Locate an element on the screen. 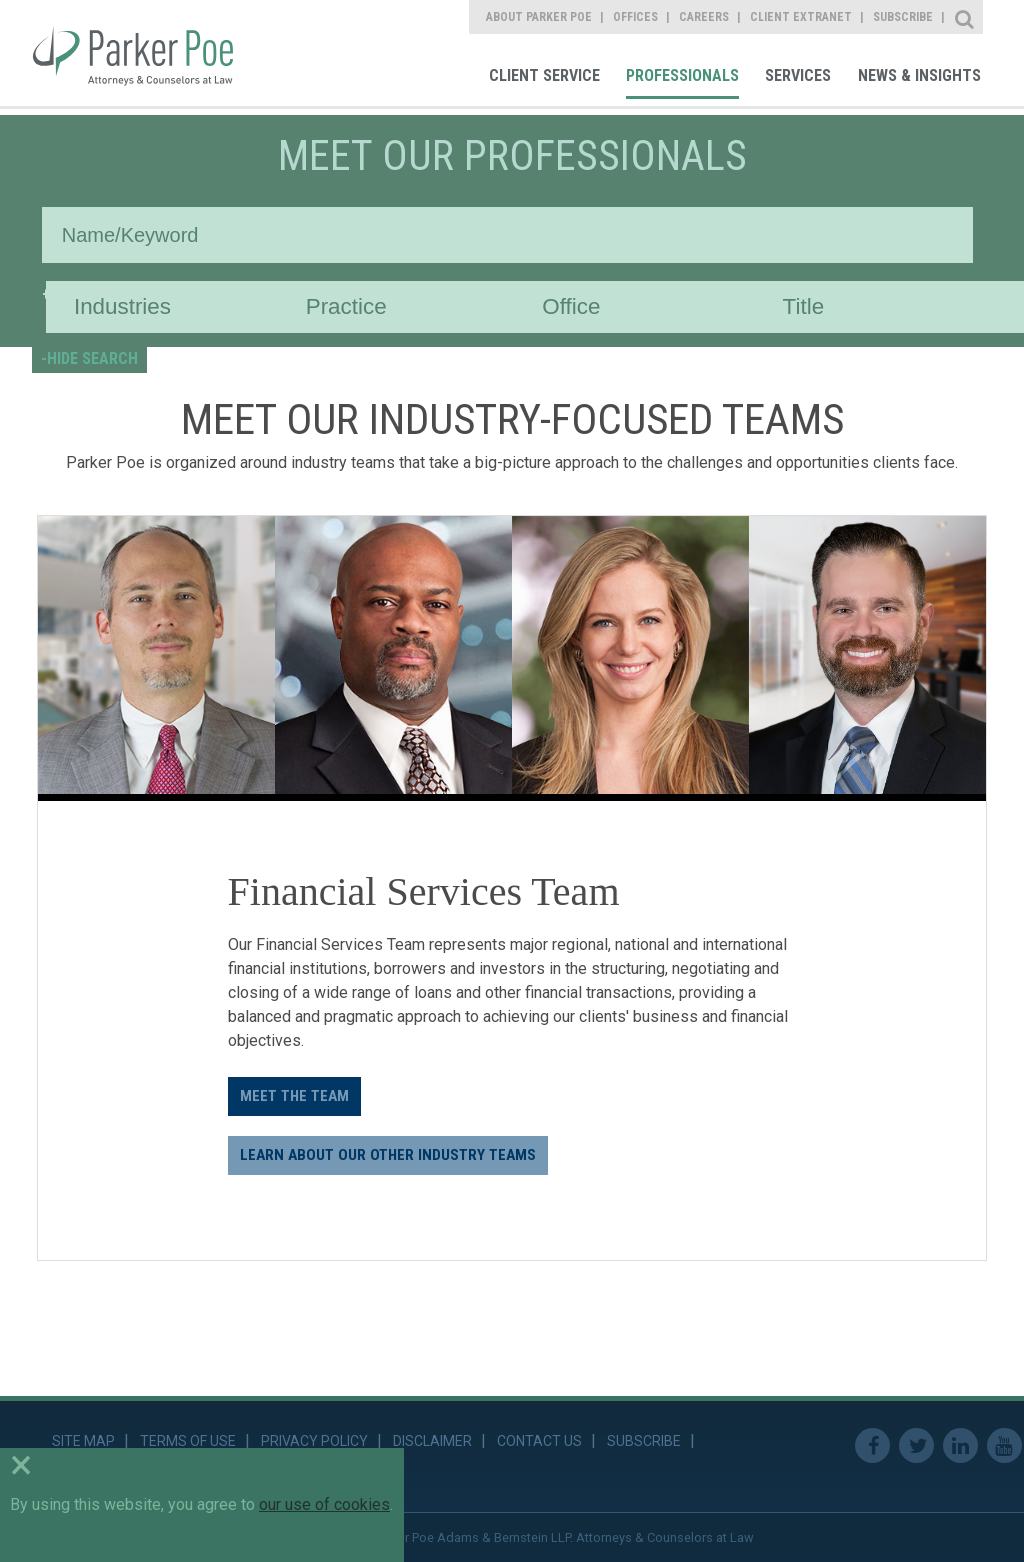 This screenshot has width=1024, height=1562. Offices [link] is located at coordinates (635, 17).